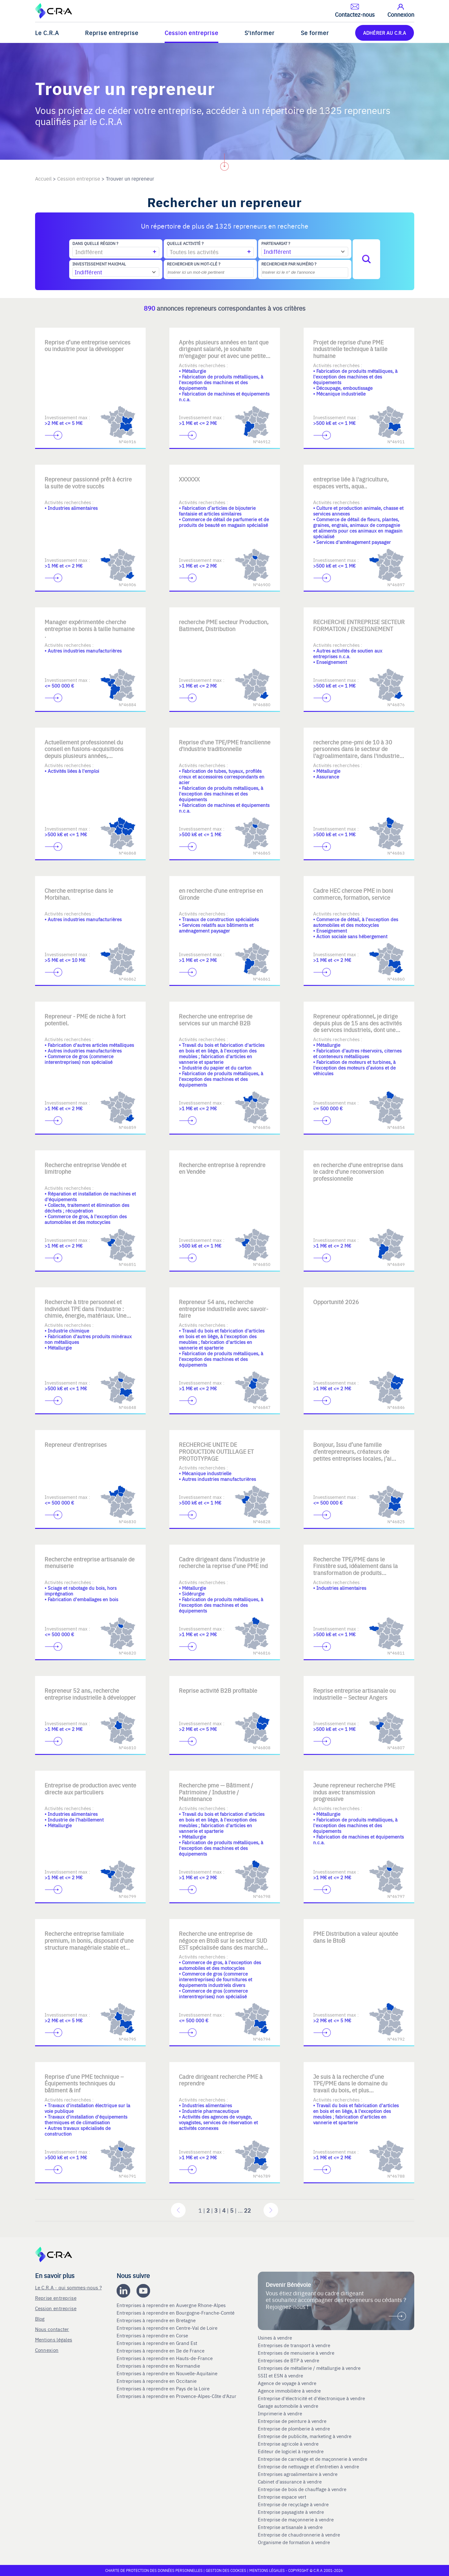 The width and height of the screenshot is (449, 2576). What do you see at coordinates (223, 1943) in the screenshot?
I see `Recherche une entreprise de négoce en BtoB sur le secteur SUD EST spécialisée dans des marchés de niche` at bounding box center [223, 1943].